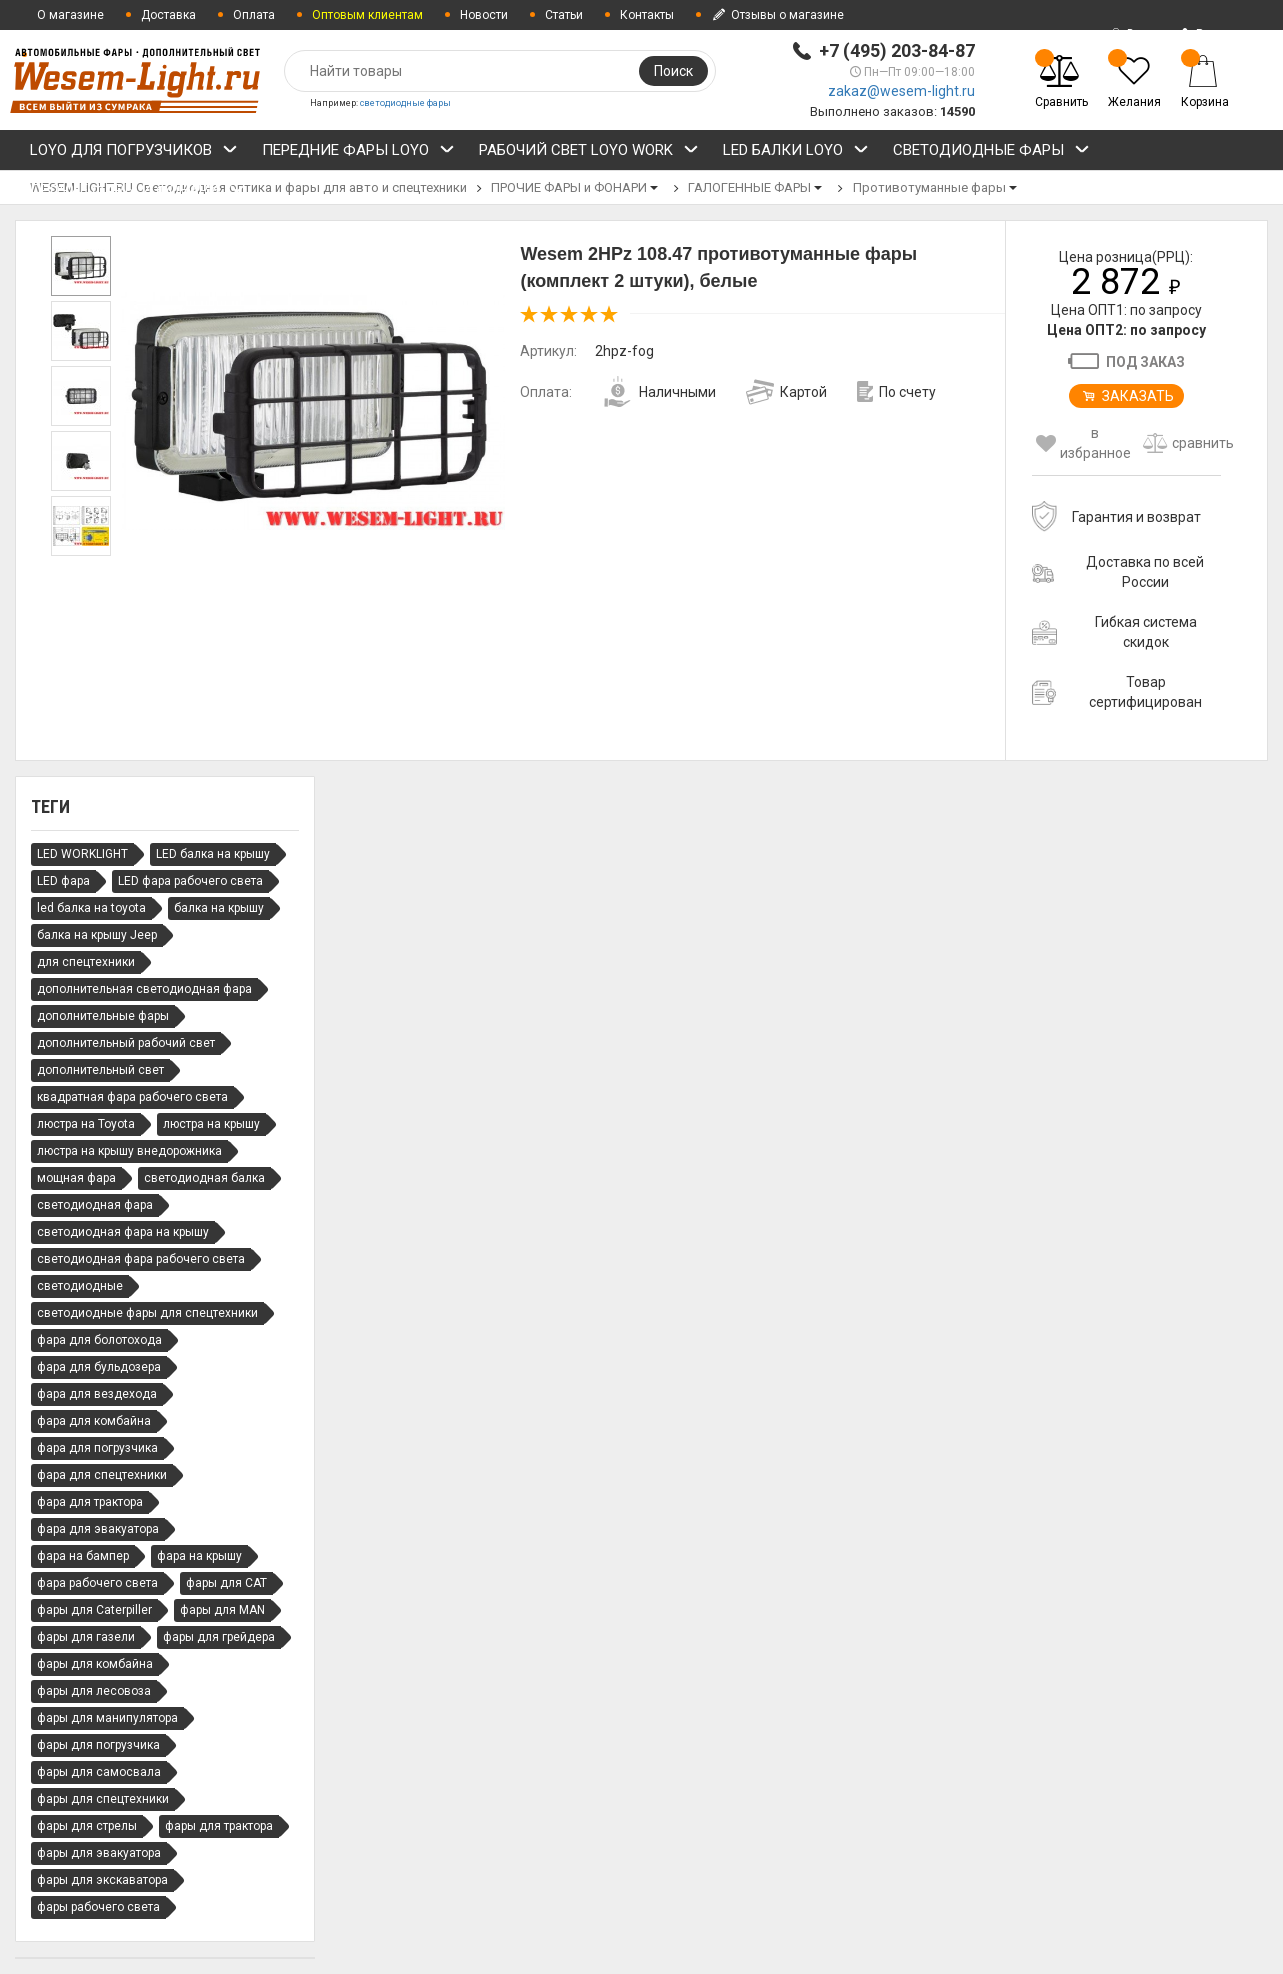 The height and width of the screenshot is (1974, 1283). Describe the element at coordinates (929, 187) in the screenshot. I see `Противотуманные фары` at that location.